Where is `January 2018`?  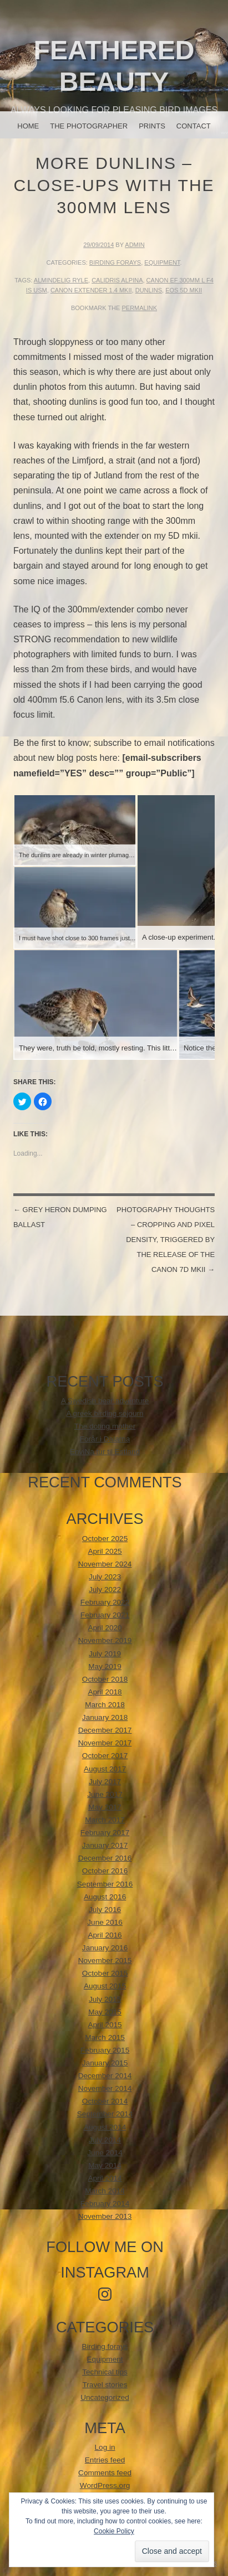
January 2018 is located at coordinates (105, 1717).